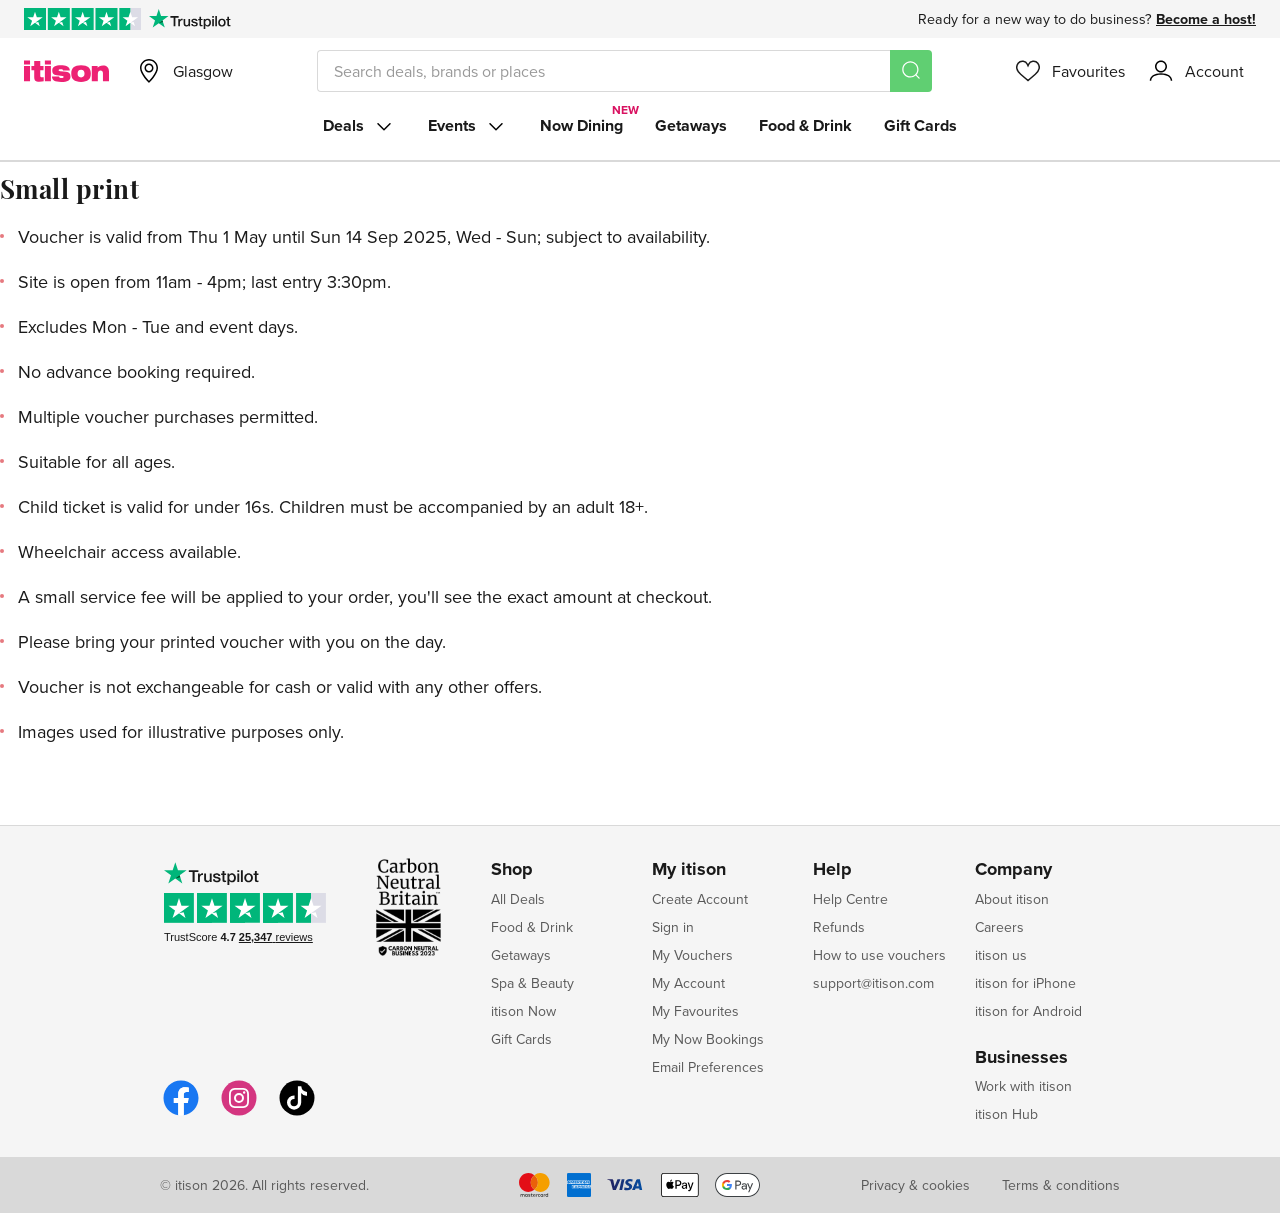 The image size is (1280, 1213). I want to click on itison for iPhone, so click(1025, 983).